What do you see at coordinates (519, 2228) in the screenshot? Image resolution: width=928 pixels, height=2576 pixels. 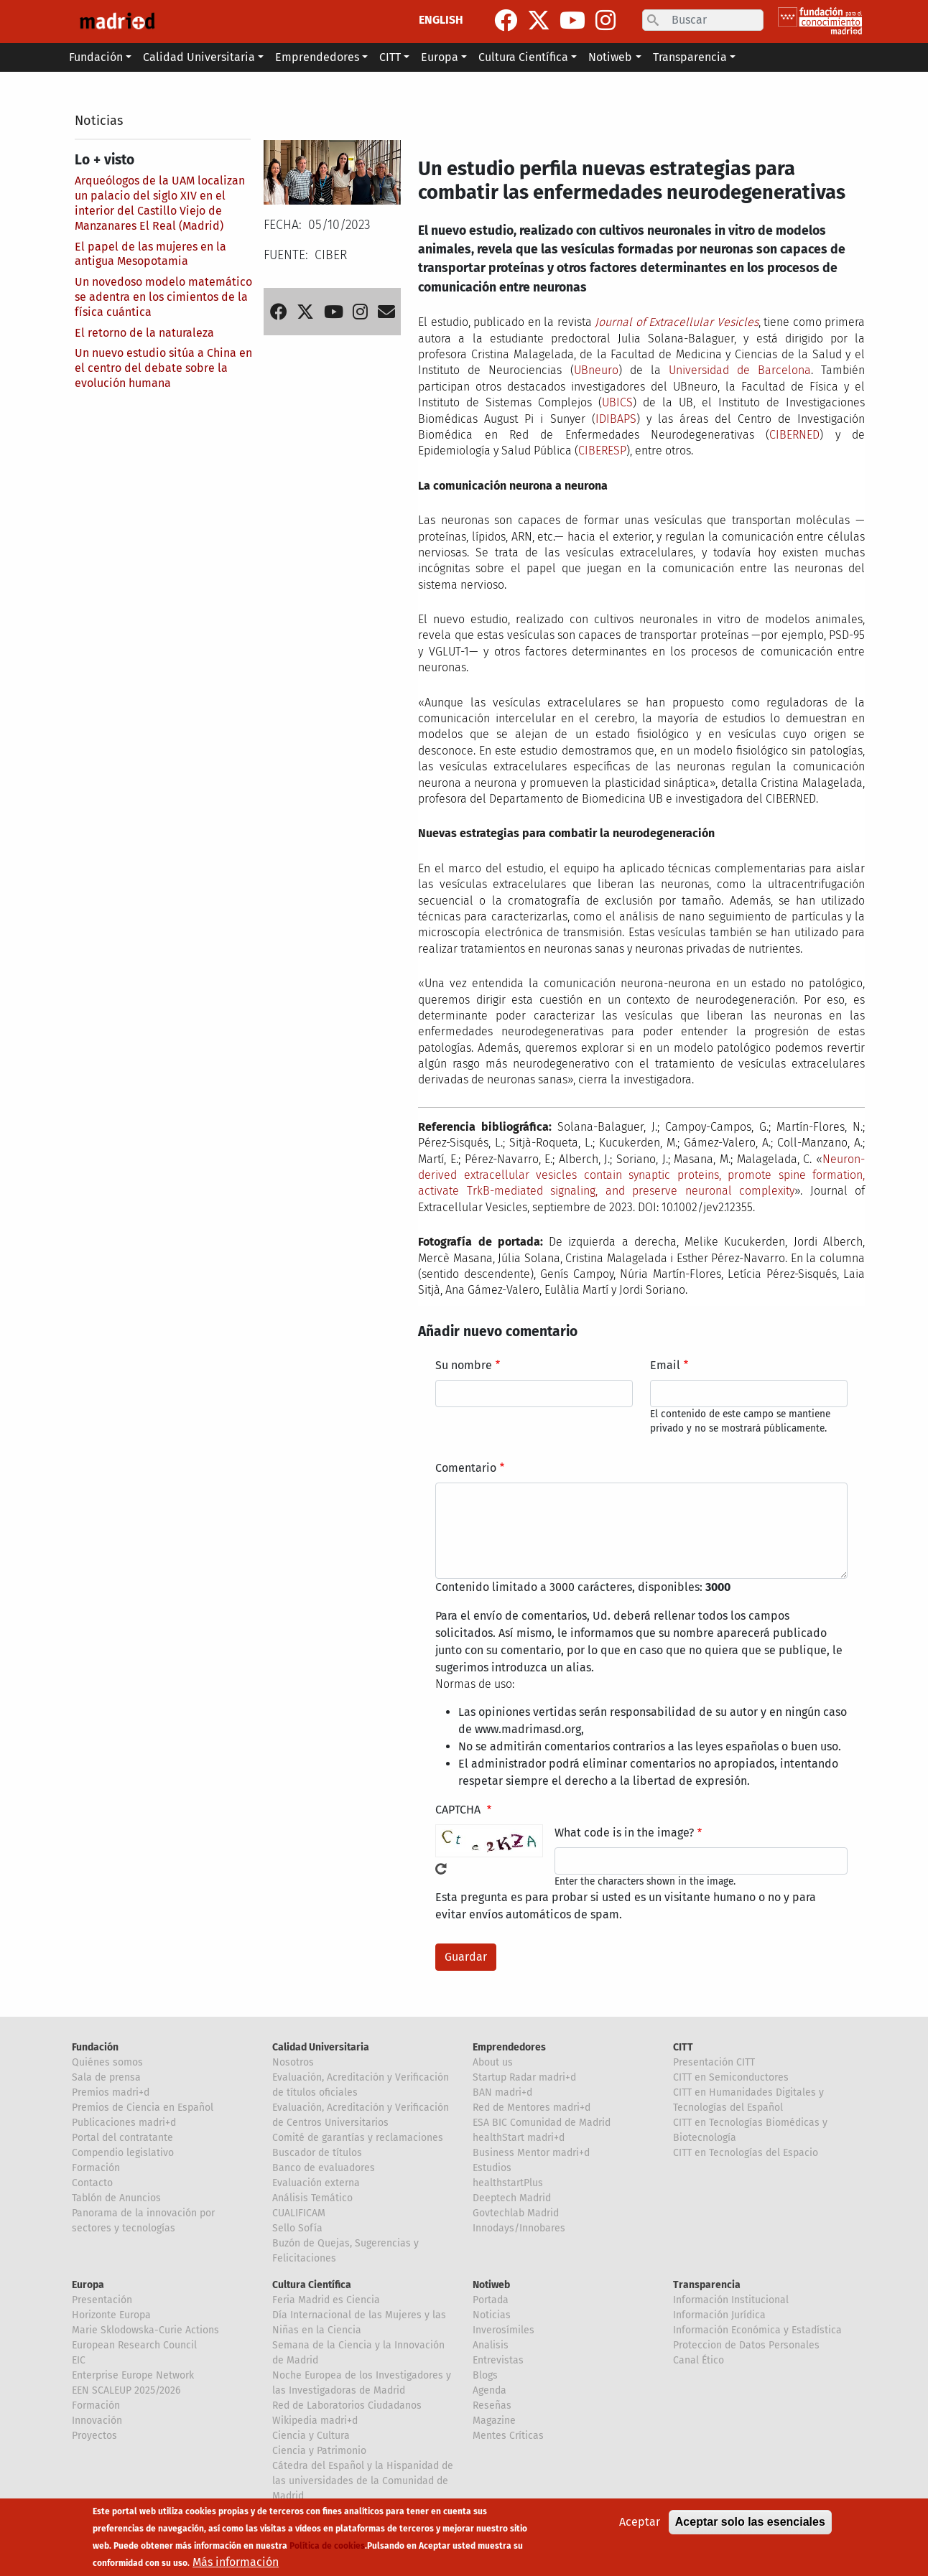 I see `Innodays/Innobares` at bounding box center [519, 2228].